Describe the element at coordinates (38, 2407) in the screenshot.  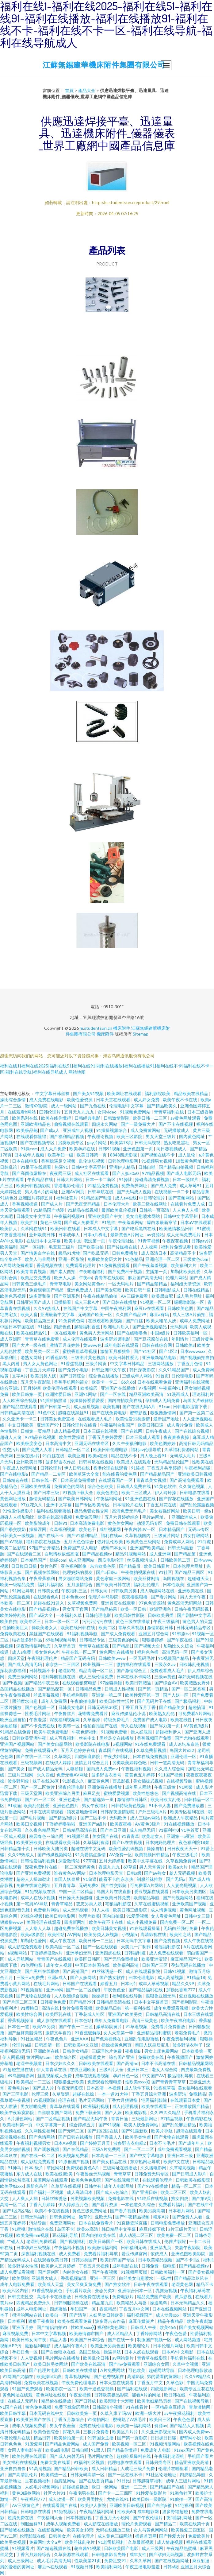
I see `黄色免免视频` at that location.